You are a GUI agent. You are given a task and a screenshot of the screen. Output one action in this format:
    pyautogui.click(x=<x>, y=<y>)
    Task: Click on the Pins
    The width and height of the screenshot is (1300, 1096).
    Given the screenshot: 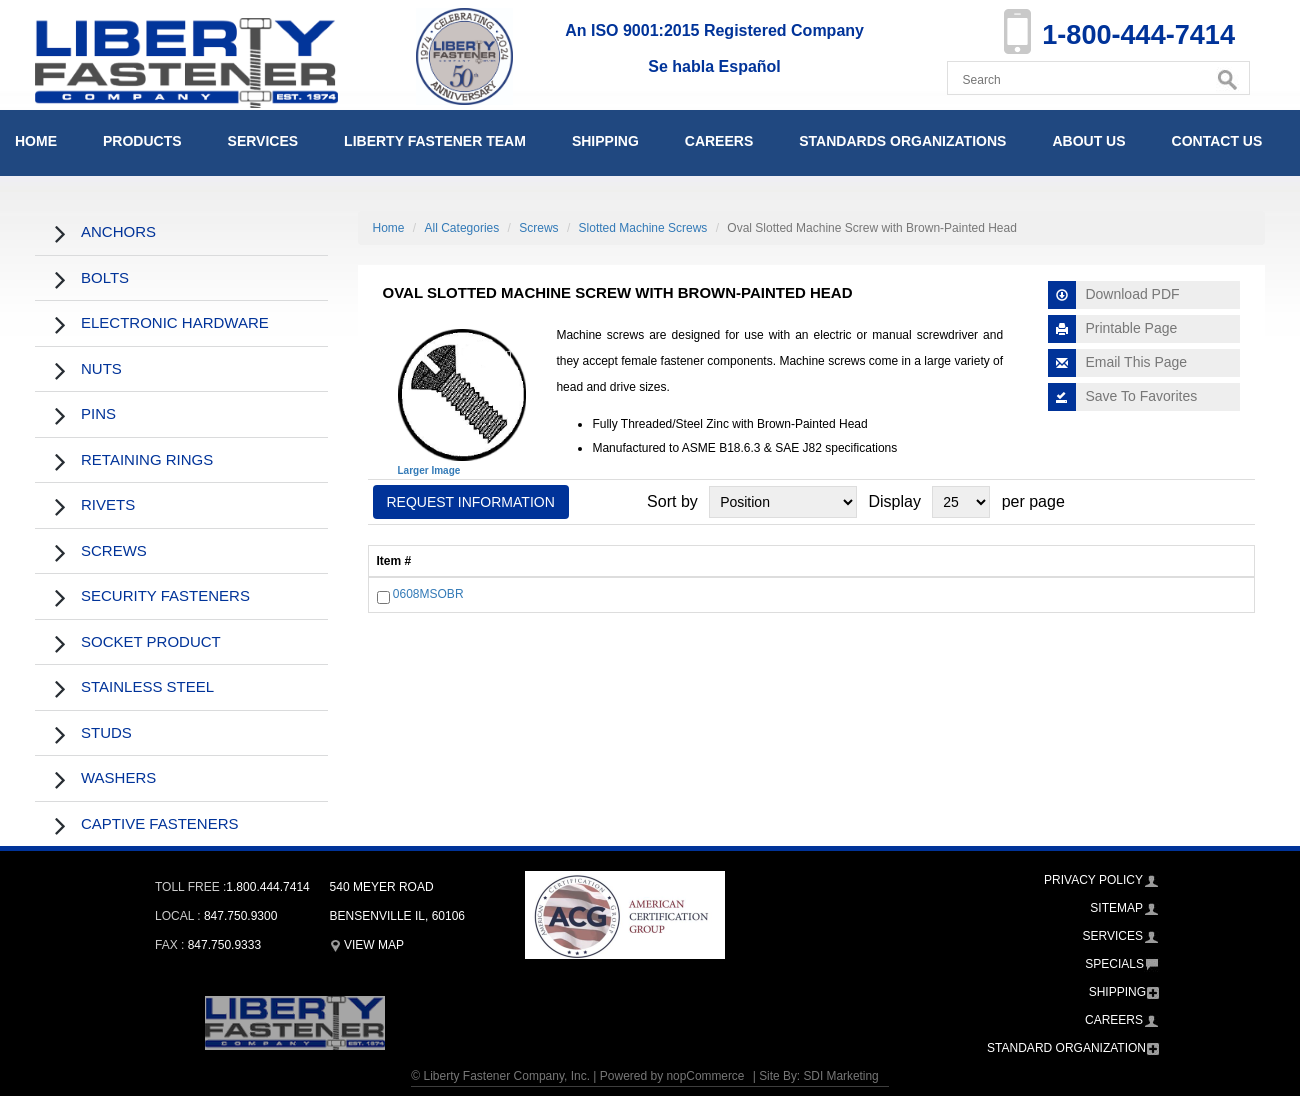 What is the action you would take?
    pyautogui.click(x=98, y=413)
    